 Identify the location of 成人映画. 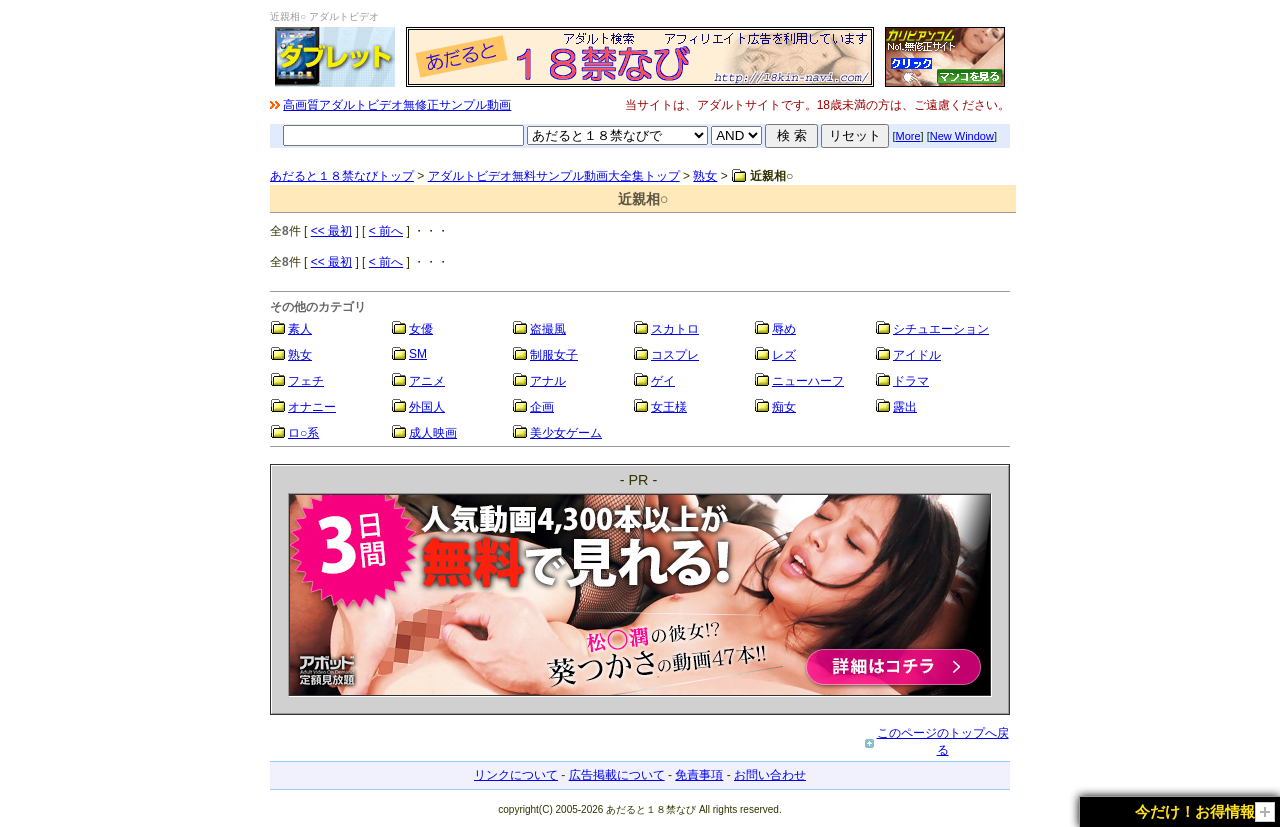
(433, 433).